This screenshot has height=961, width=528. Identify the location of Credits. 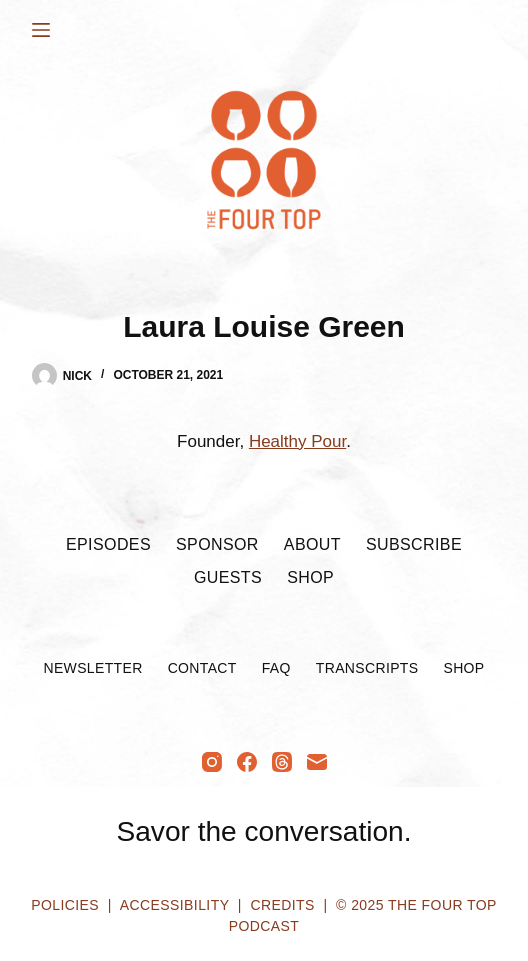
(282, 905).